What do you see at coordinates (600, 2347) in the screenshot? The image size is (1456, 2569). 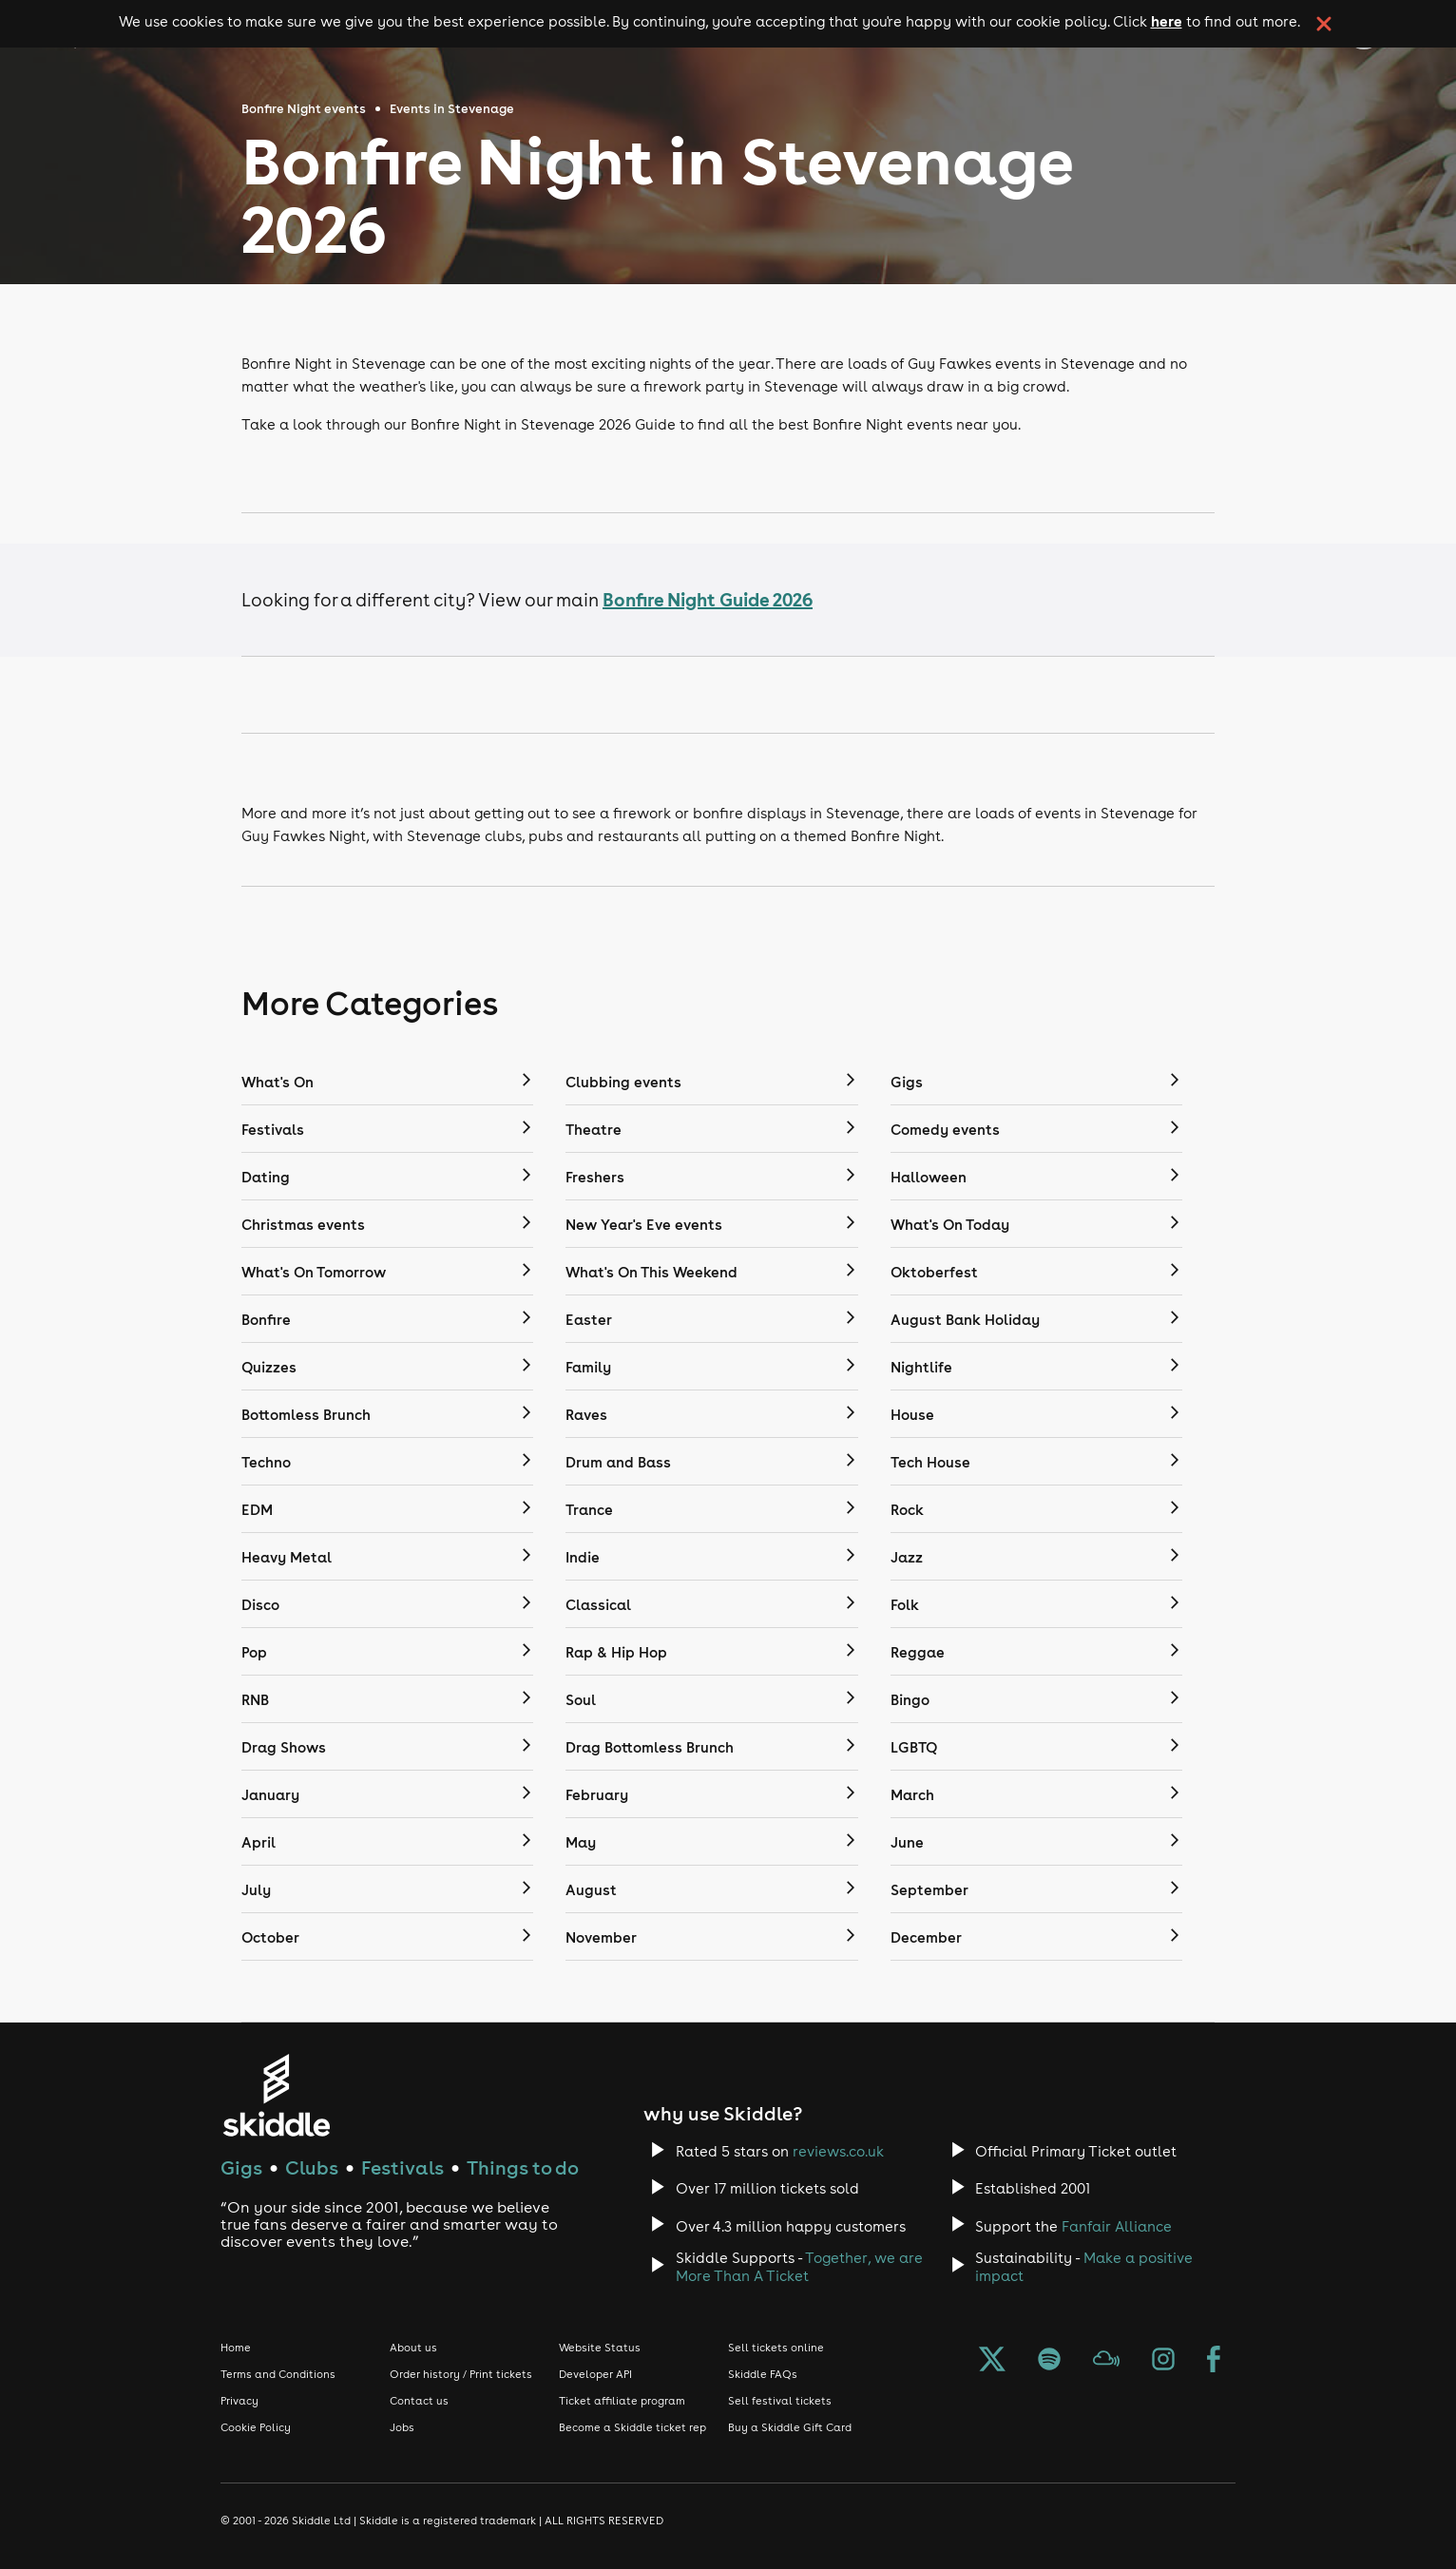 I see `Website Status` at bounding box center [600, 2347].